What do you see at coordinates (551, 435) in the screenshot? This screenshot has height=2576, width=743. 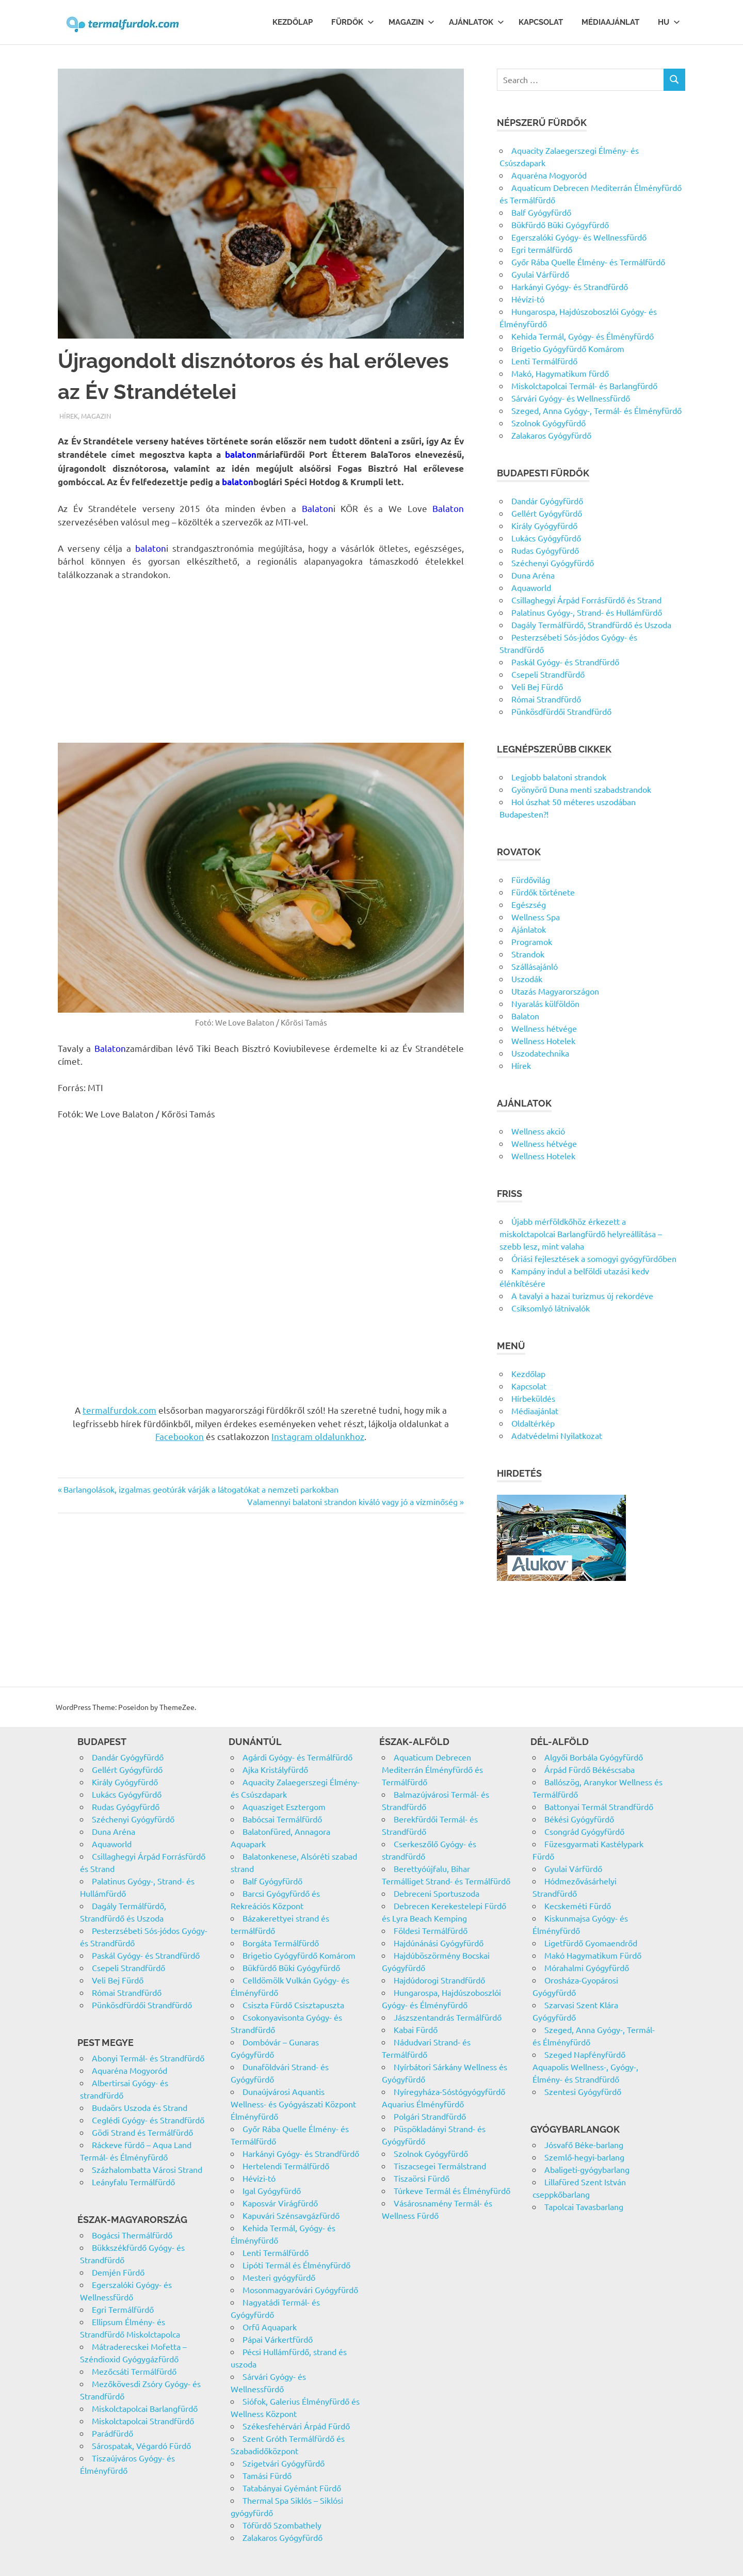 I see `Zalakaros Gyógyfürdő` at bounding box center [551, 435].